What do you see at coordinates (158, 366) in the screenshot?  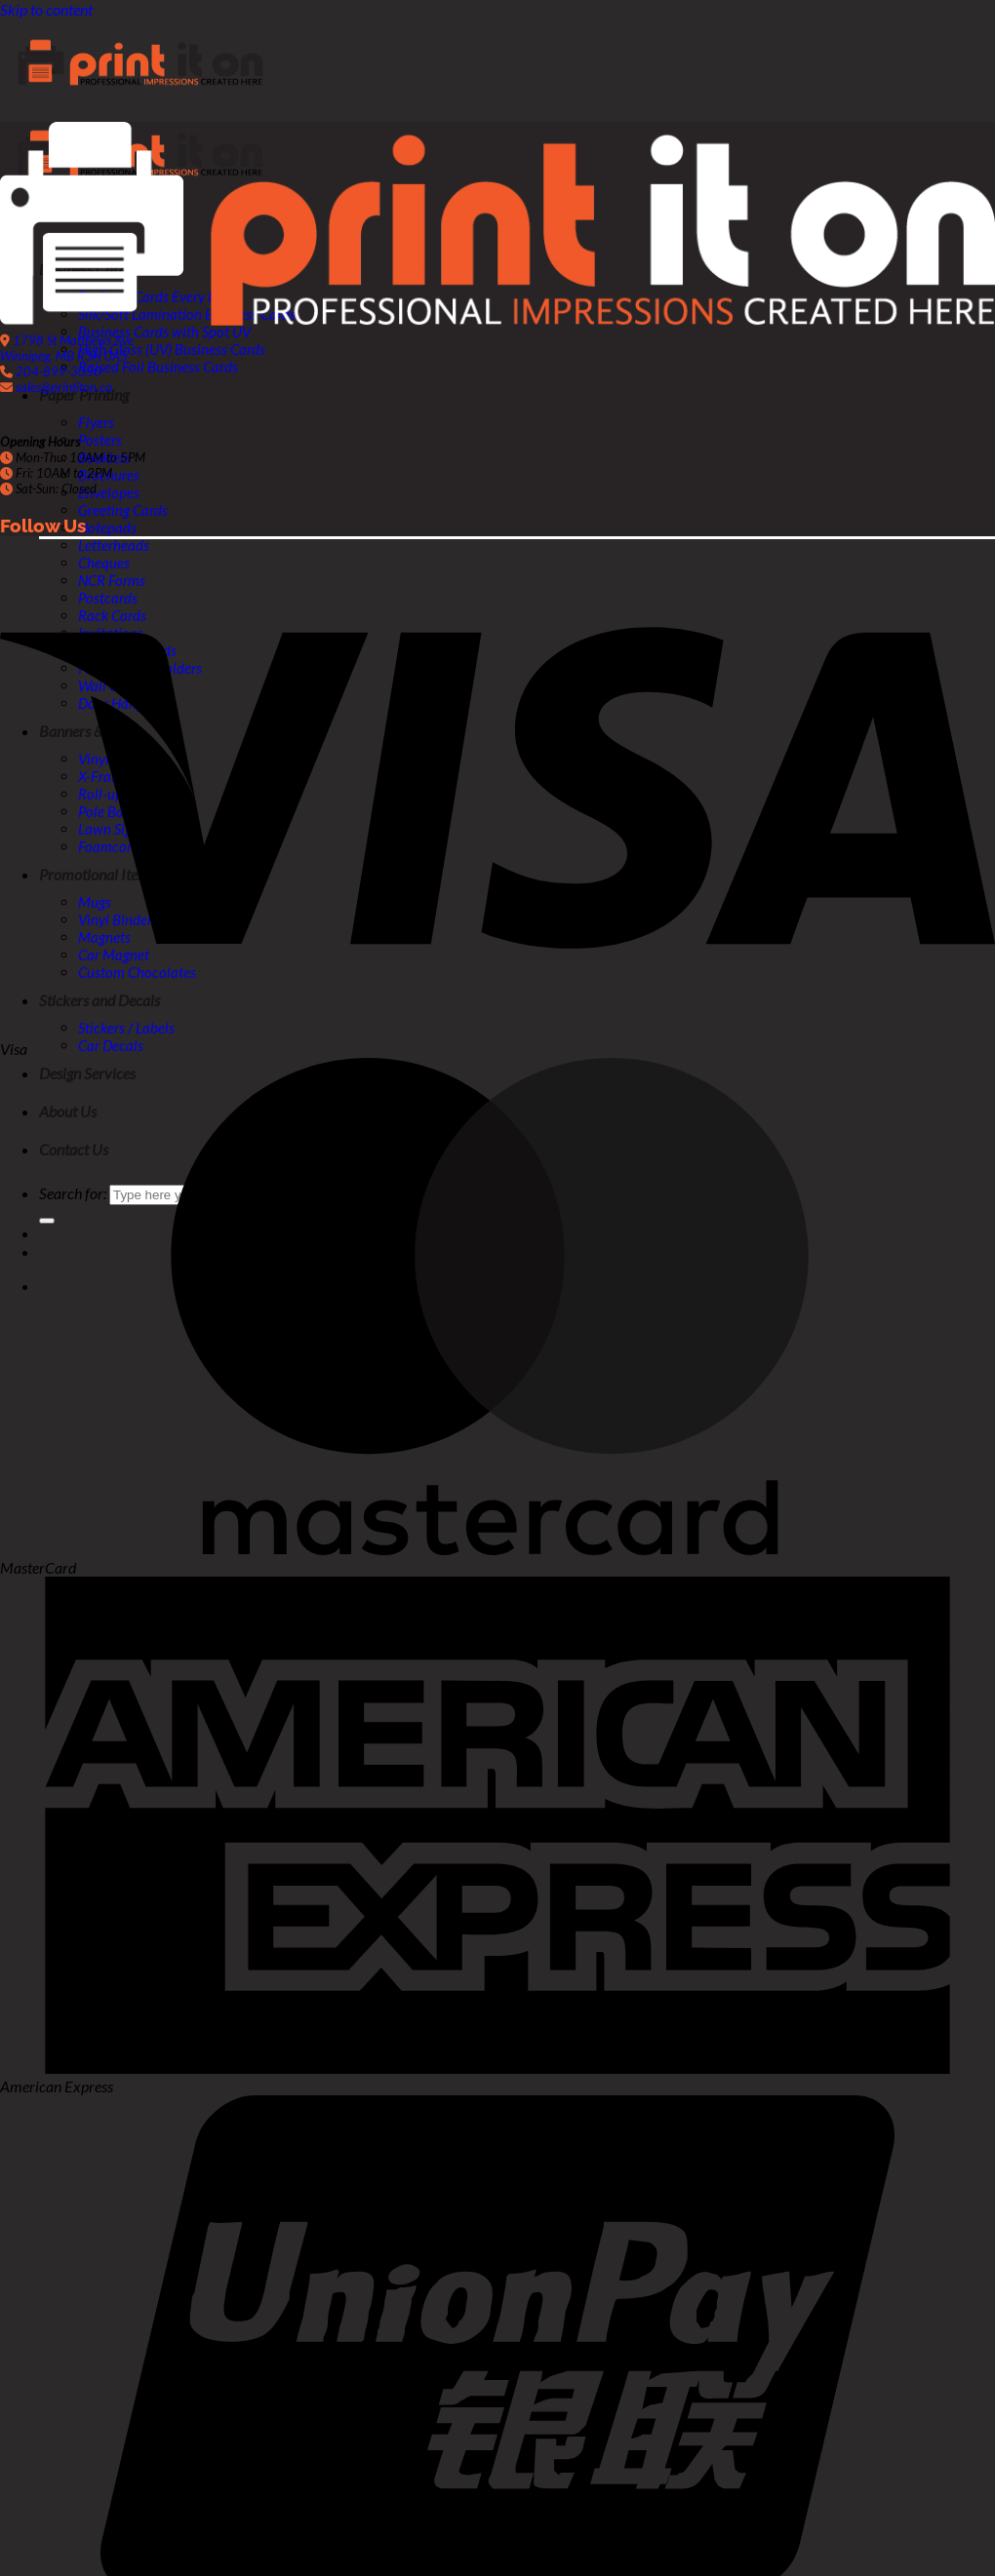 I see `Raised Foil Business Cards` at bounding box center [158, 366].